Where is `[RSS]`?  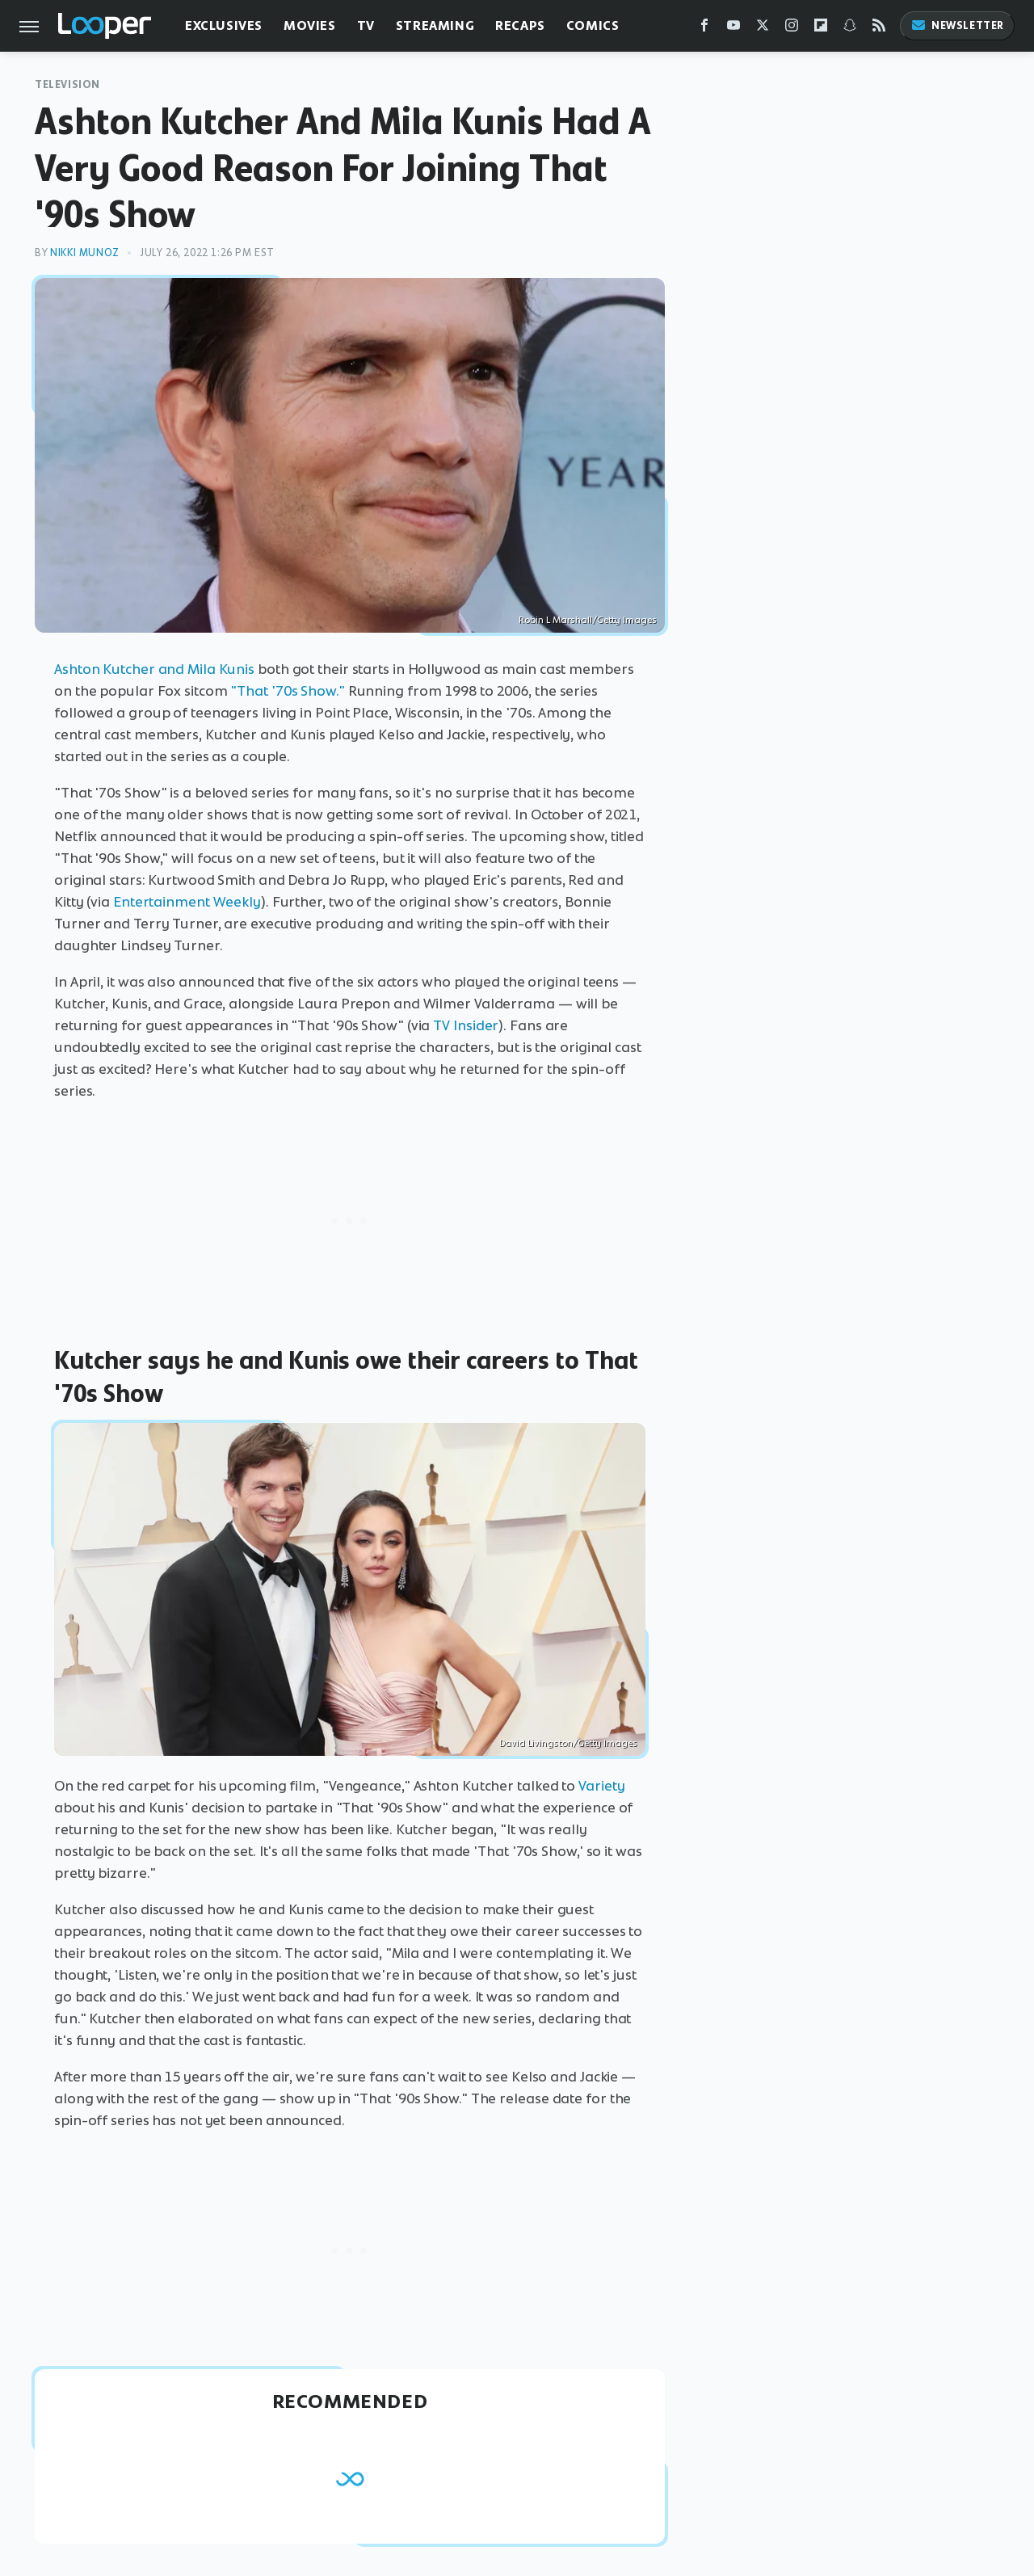 [RSS] is located at coordinates (879, 28).